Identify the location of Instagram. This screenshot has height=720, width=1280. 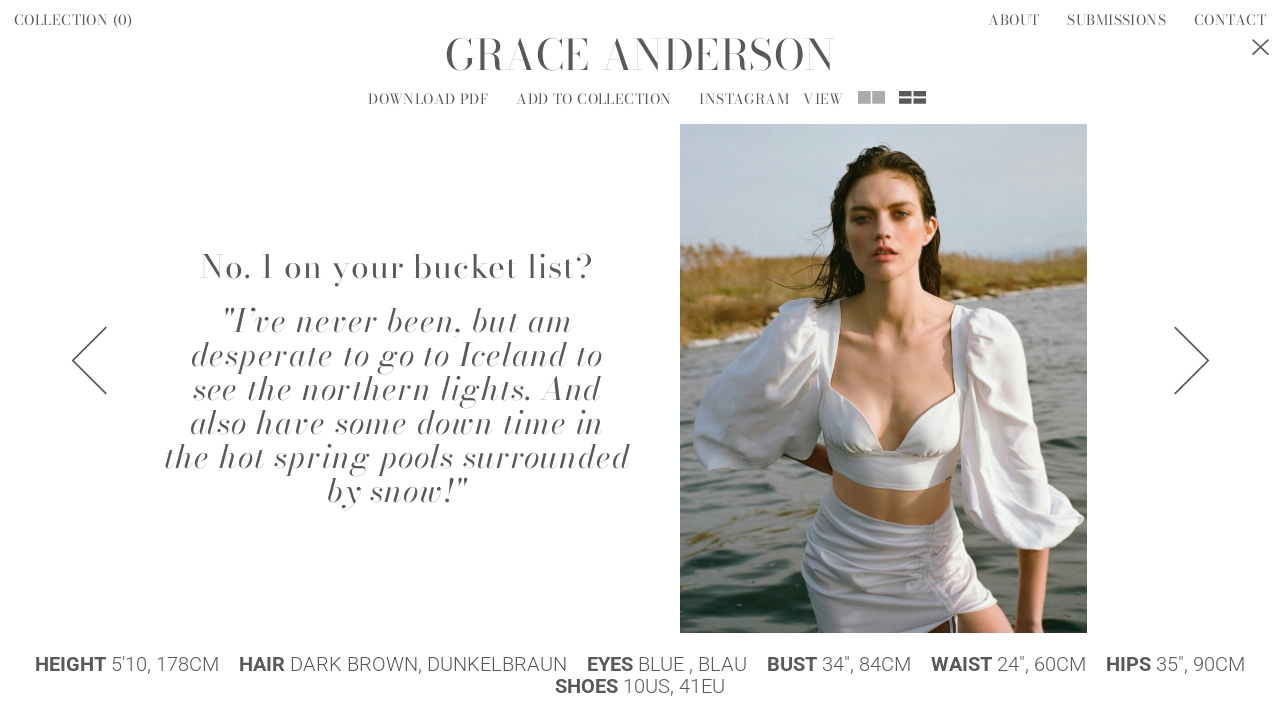
(744, 99).